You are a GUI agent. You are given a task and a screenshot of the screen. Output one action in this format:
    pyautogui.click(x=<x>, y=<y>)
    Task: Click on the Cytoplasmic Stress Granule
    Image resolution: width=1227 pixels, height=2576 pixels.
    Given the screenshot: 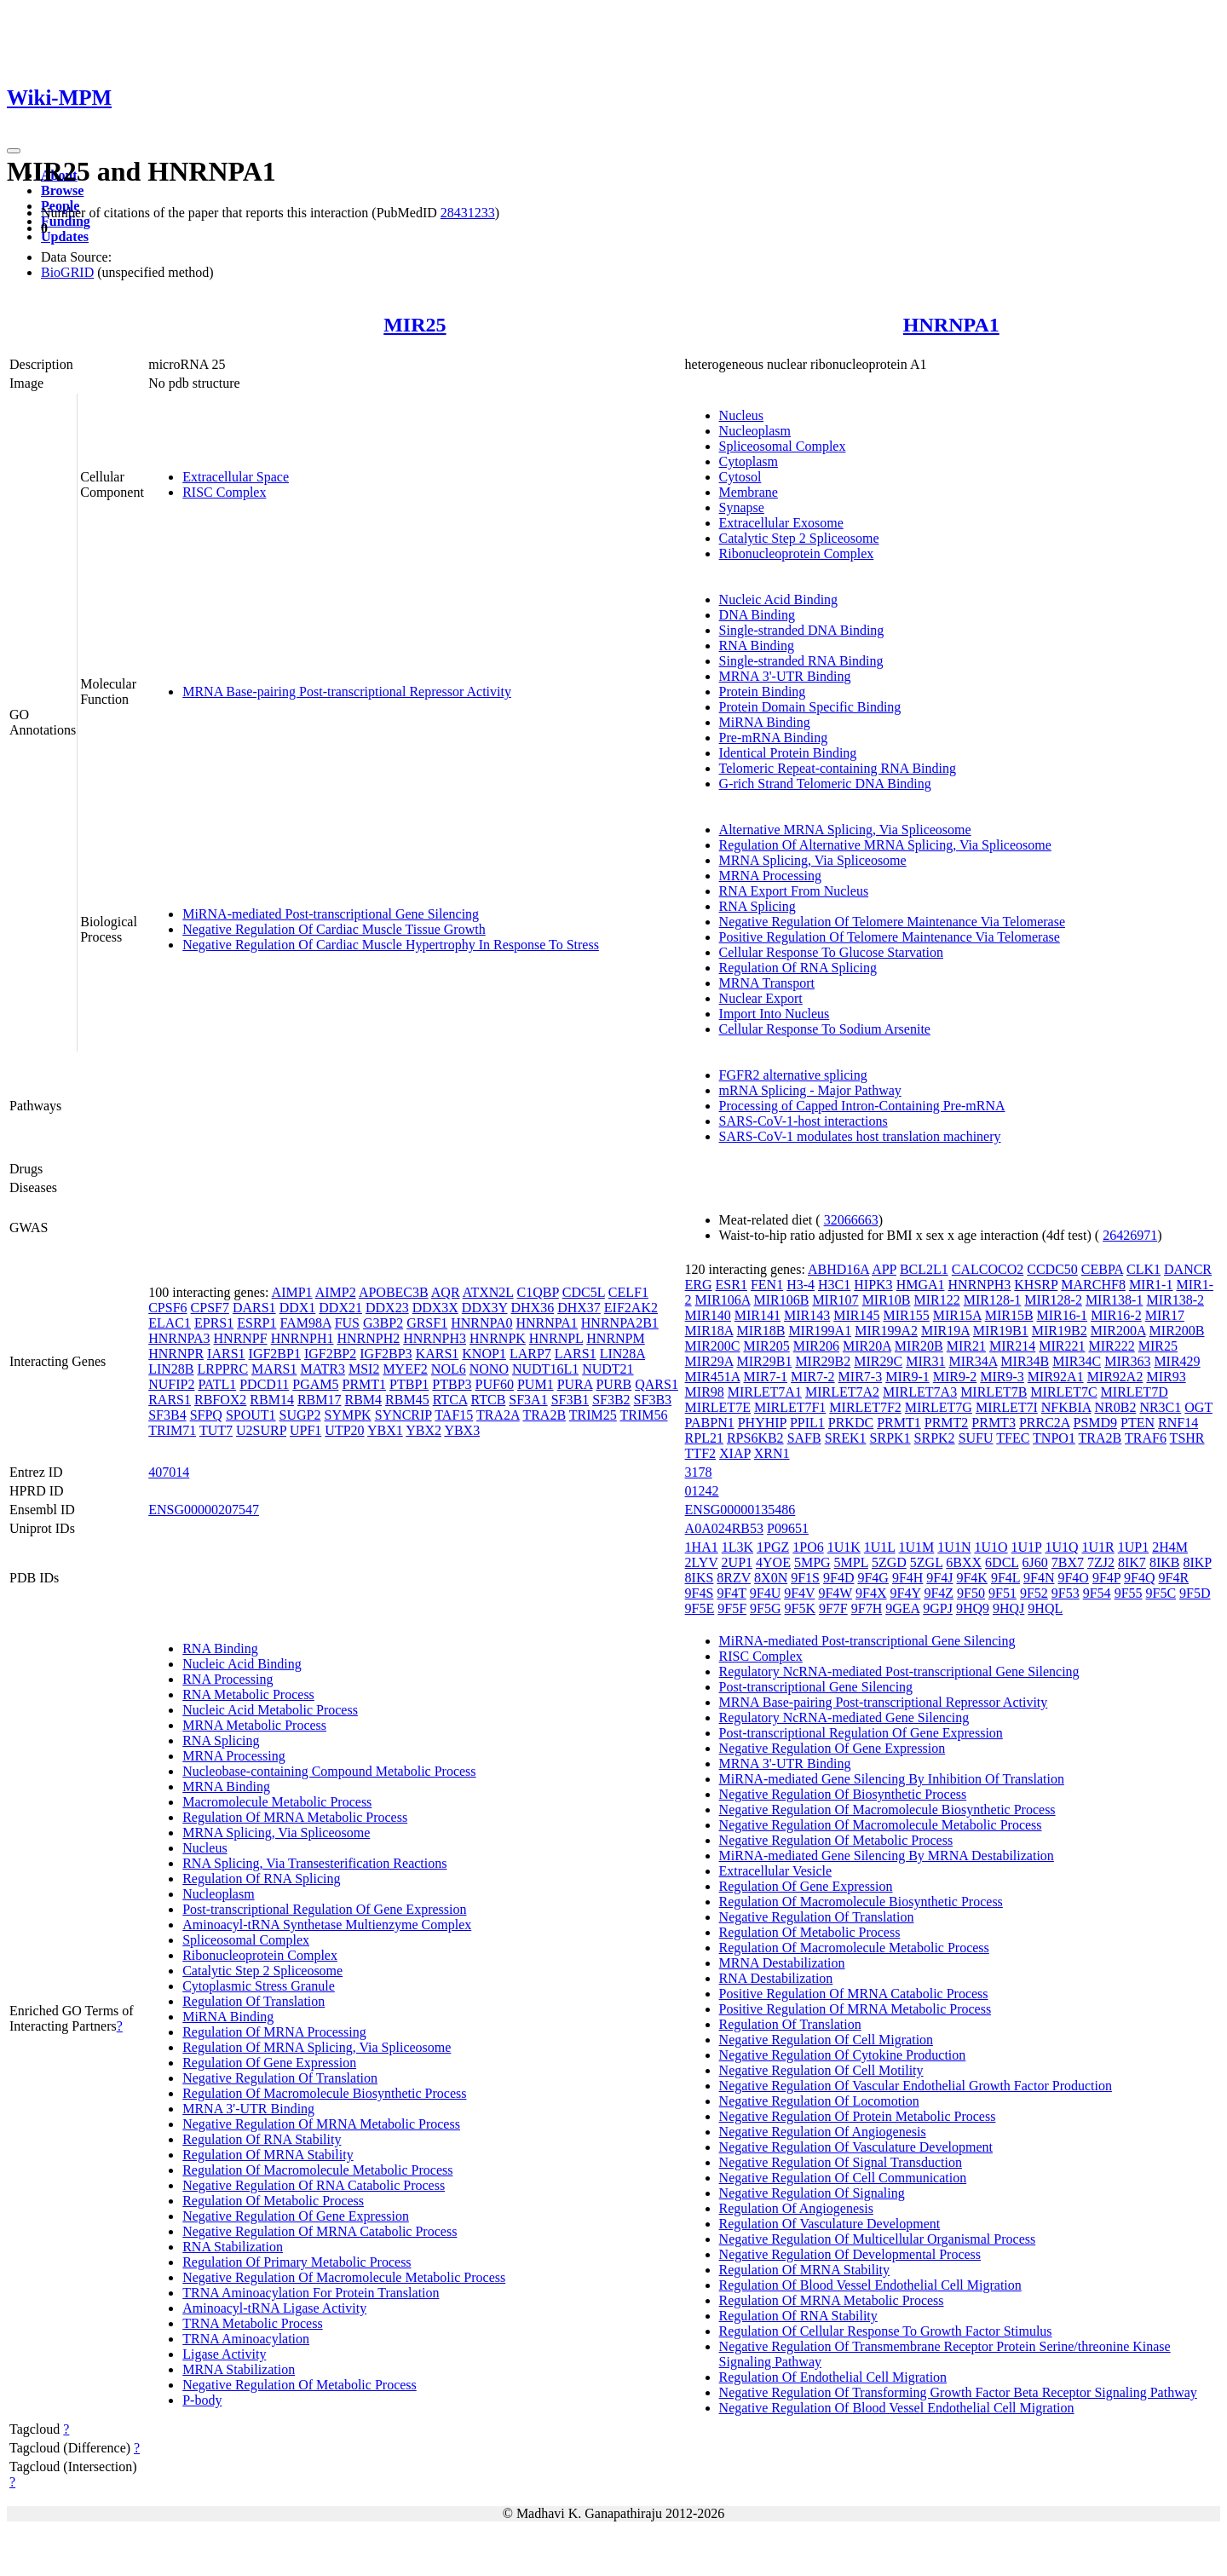 What is the action you would take?
    pyautogui.click(x=258, y=1986)
    